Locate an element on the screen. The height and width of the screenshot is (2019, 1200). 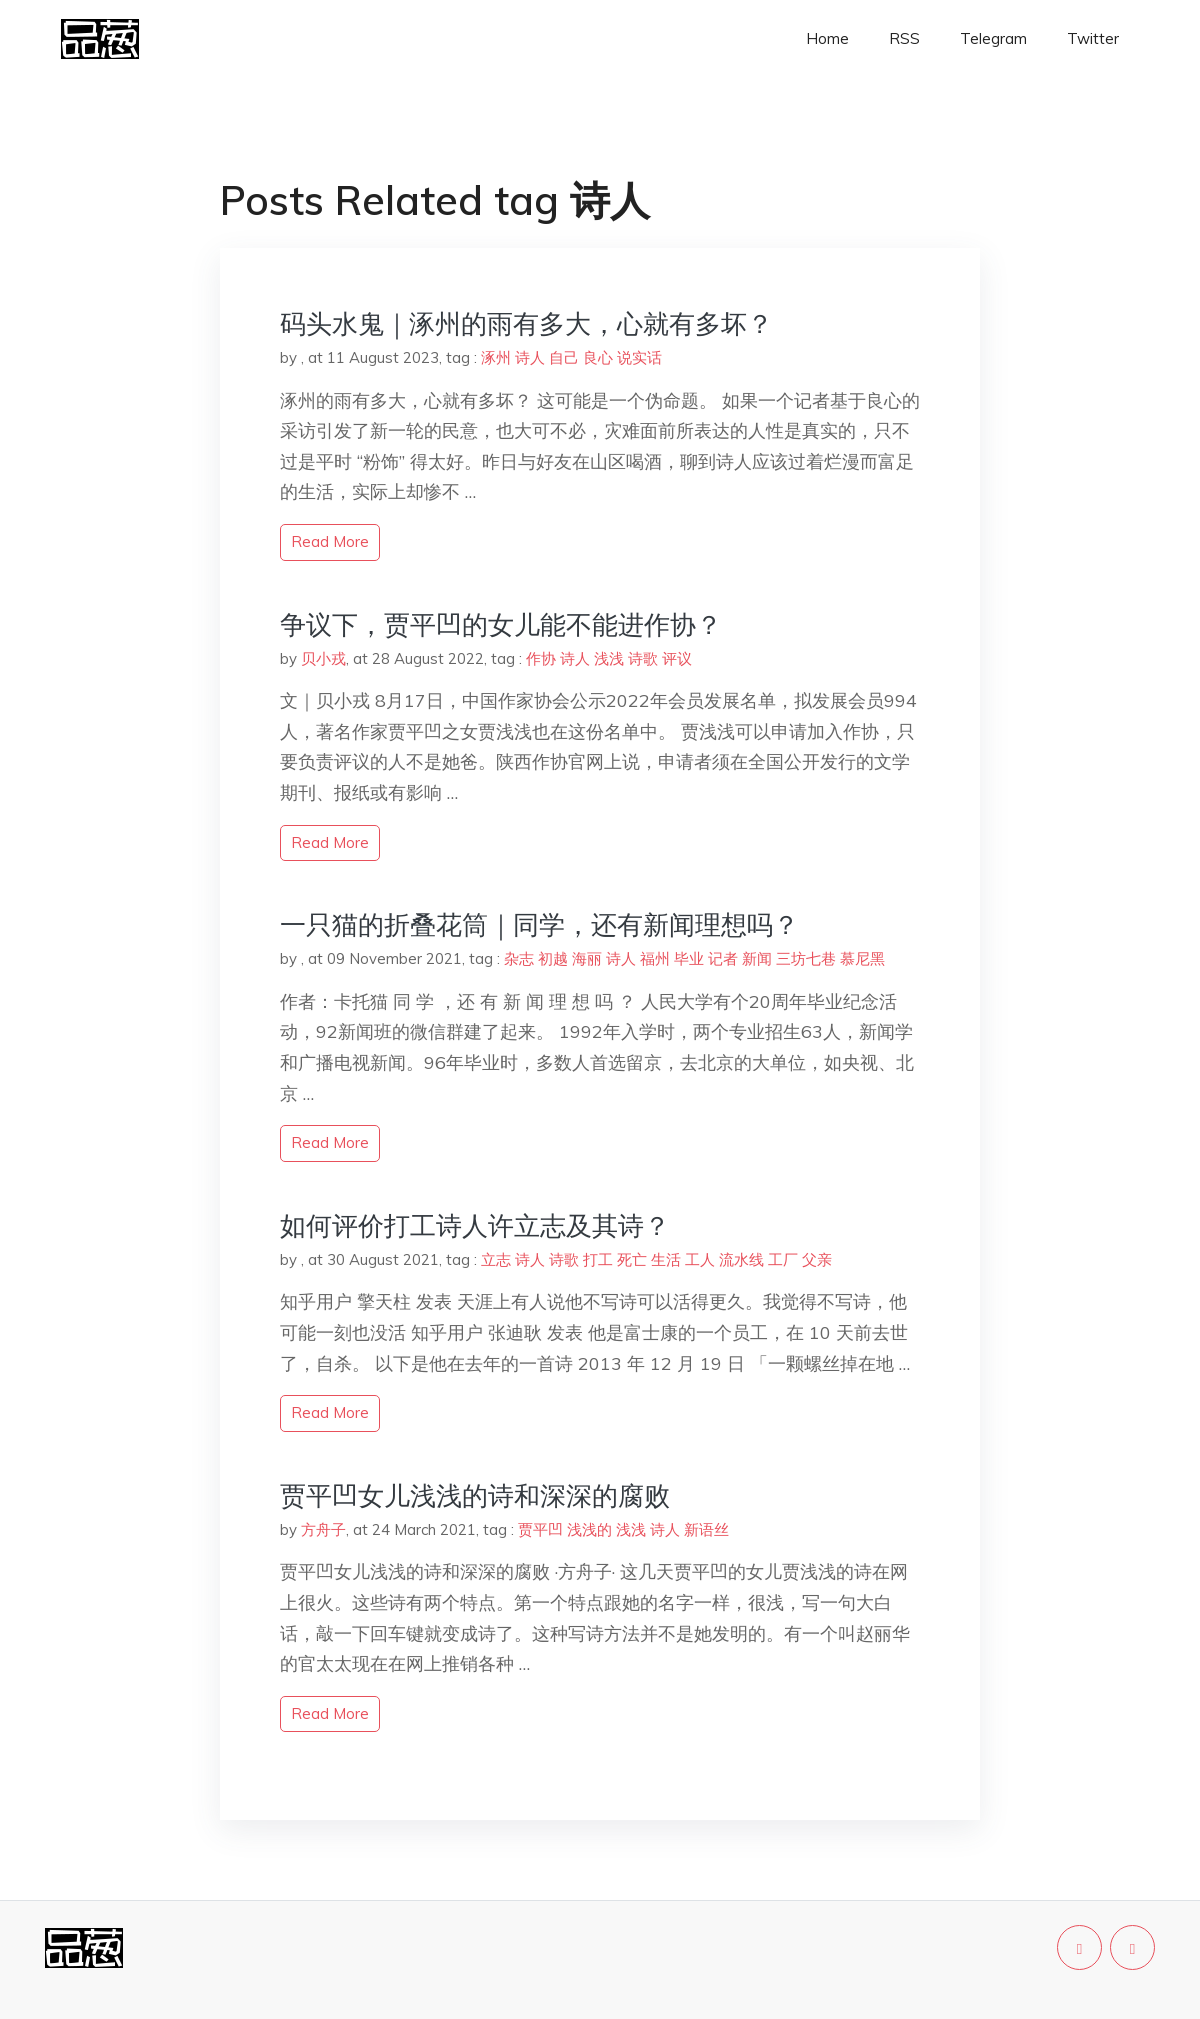
诗歌 is located at coordinates (643, 658).